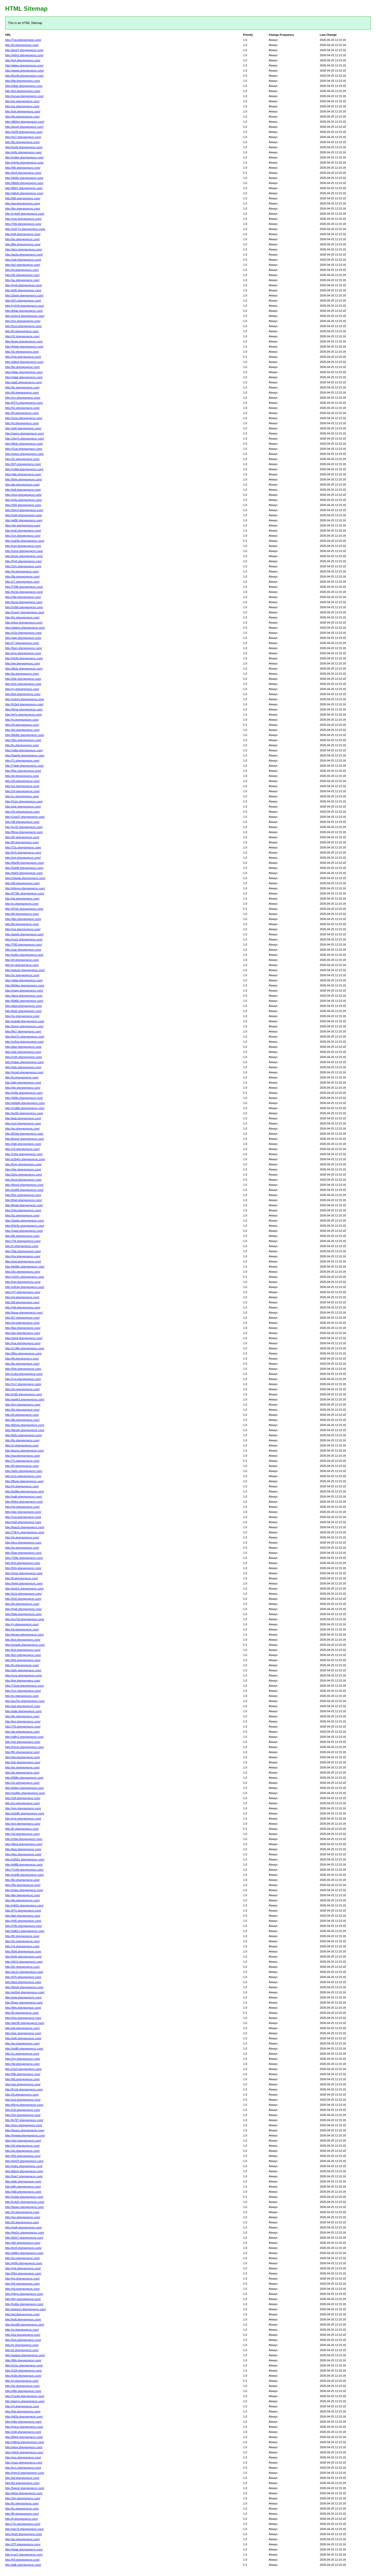 The height and width of the screenshot is (2576, 376). I want to click on http://wcs.shengongcnc.com/, so click(23, 1542).